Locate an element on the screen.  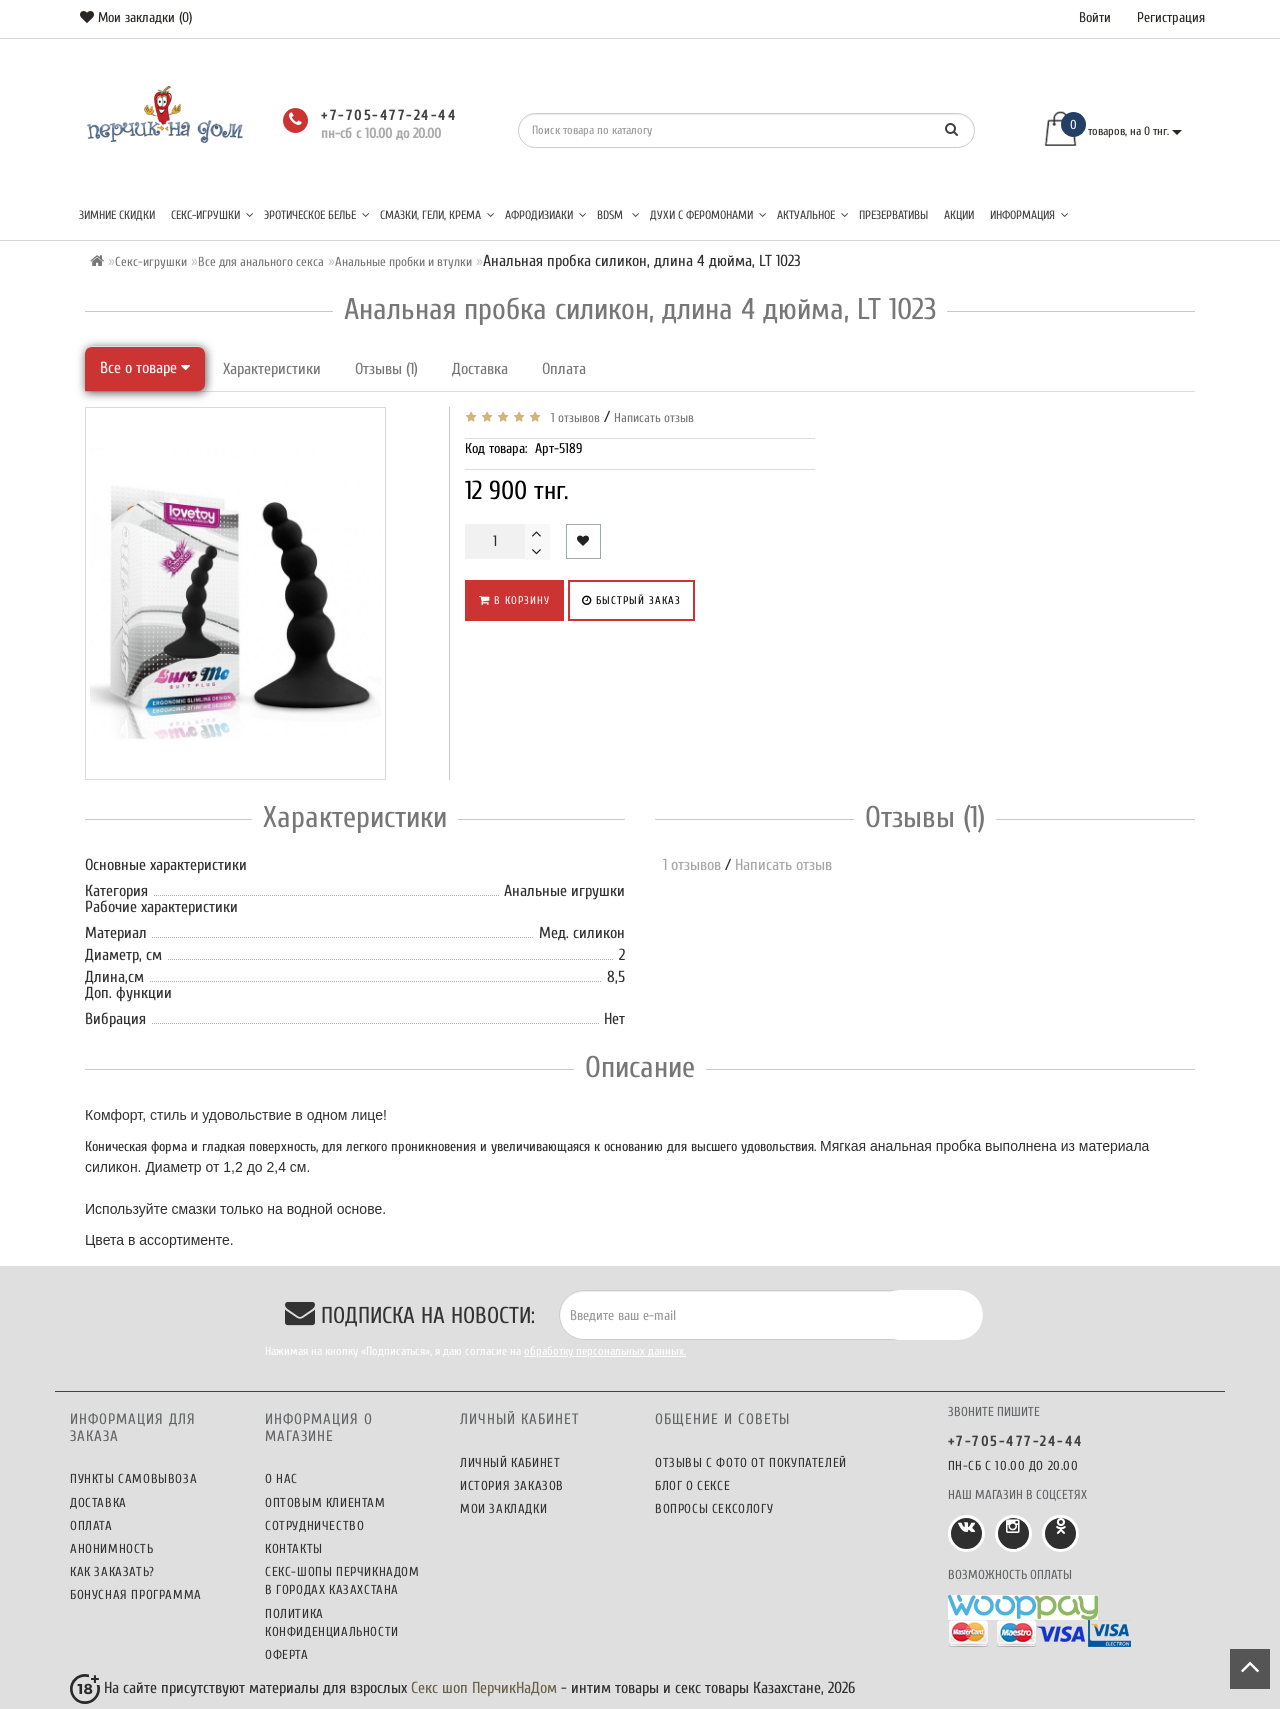
История заказов is located at coordinates (512, 1485).